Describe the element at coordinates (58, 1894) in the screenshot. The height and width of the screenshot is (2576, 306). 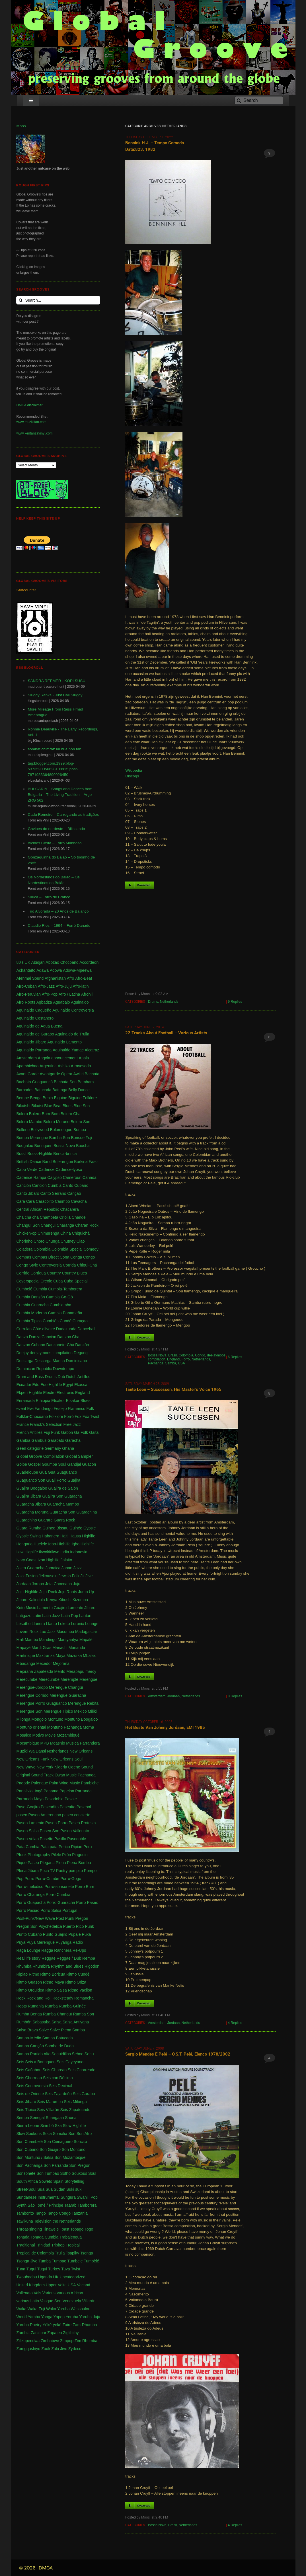
I see `Porro Cumbia [Porro Cumbia (3 items)]` at that location.